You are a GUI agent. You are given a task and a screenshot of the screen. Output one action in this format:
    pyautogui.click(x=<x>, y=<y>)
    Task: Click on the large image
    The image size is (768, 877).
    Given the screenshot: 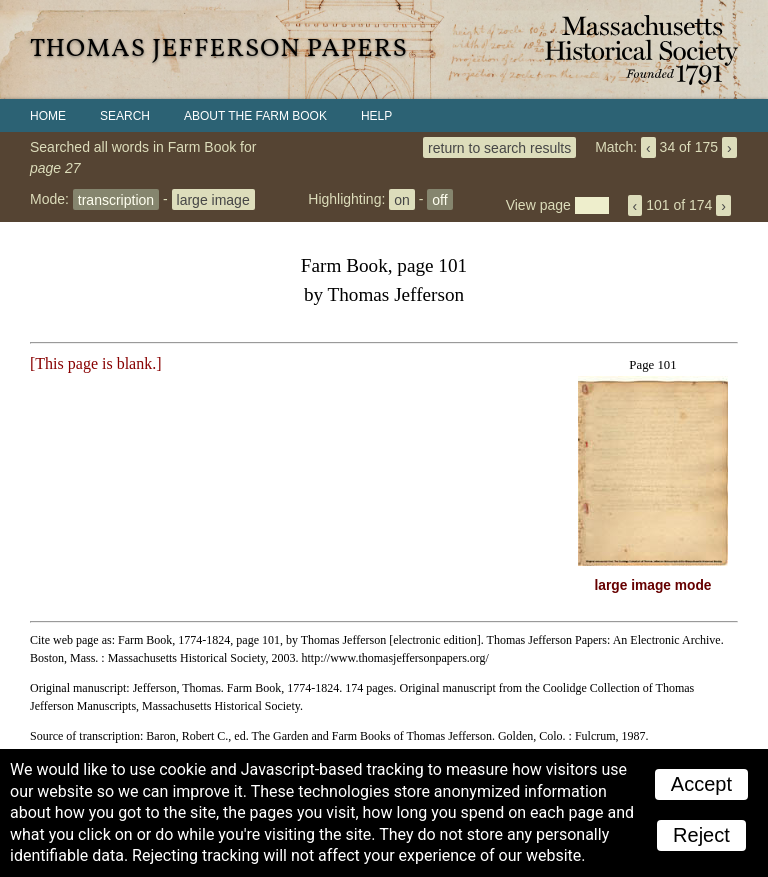 What is the action you would take?
    pyautogui.click(x=213, y=199)
    